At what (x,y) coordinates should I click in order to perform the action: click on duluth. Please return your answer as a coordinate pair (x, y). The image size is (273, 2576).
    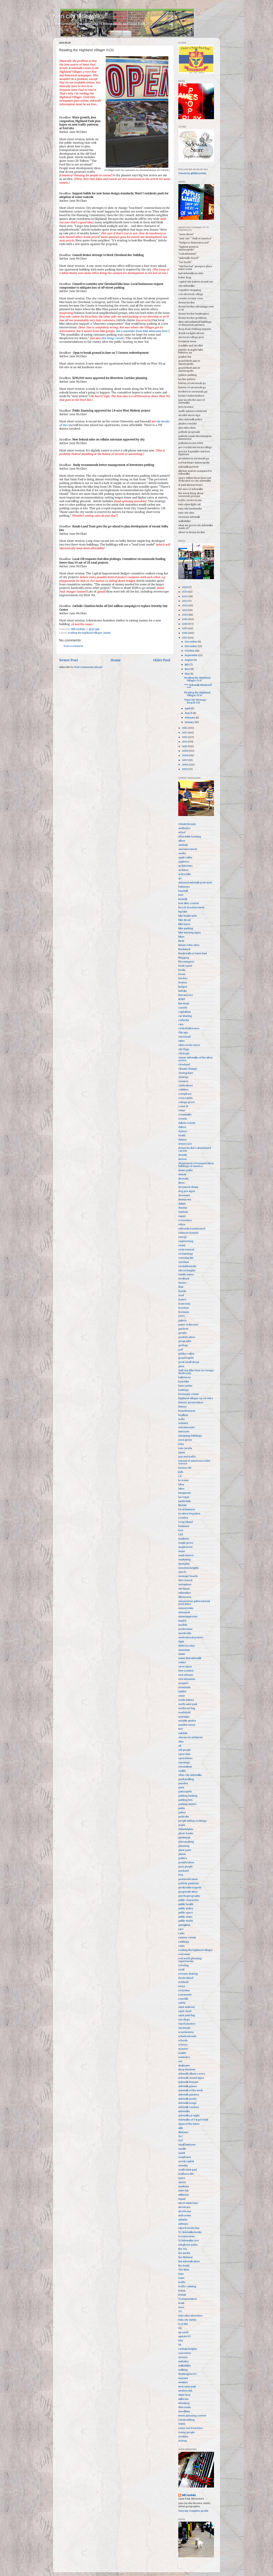
    Looking at the image, I should click on (182, 1203).